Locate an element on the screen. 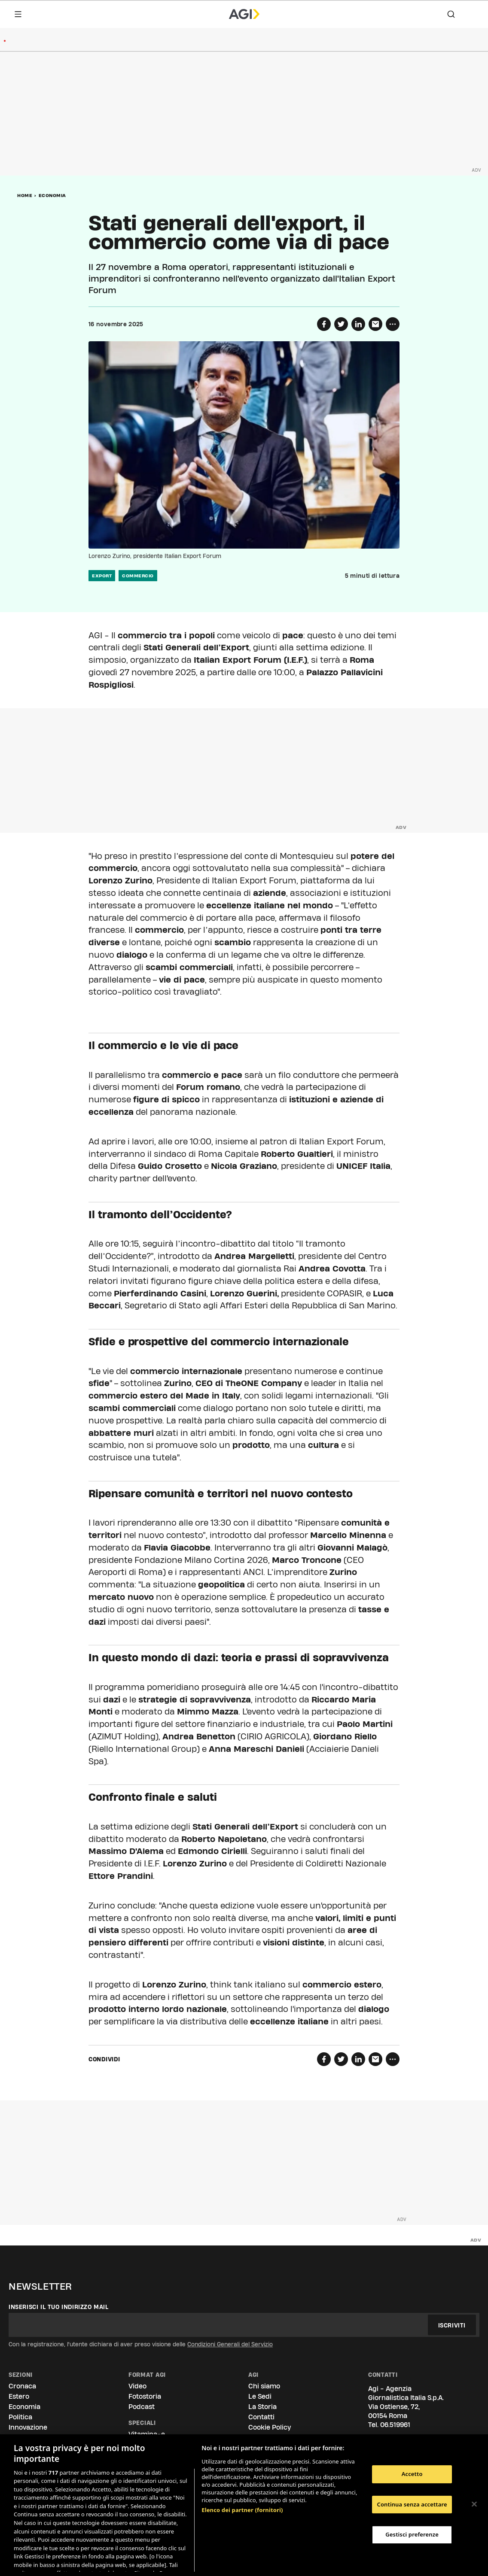  Gestisci preferenze [Gestisci preferenze, Apre la finestra di dialogo del centro preferenze] is located at coordinates (412, 2534).